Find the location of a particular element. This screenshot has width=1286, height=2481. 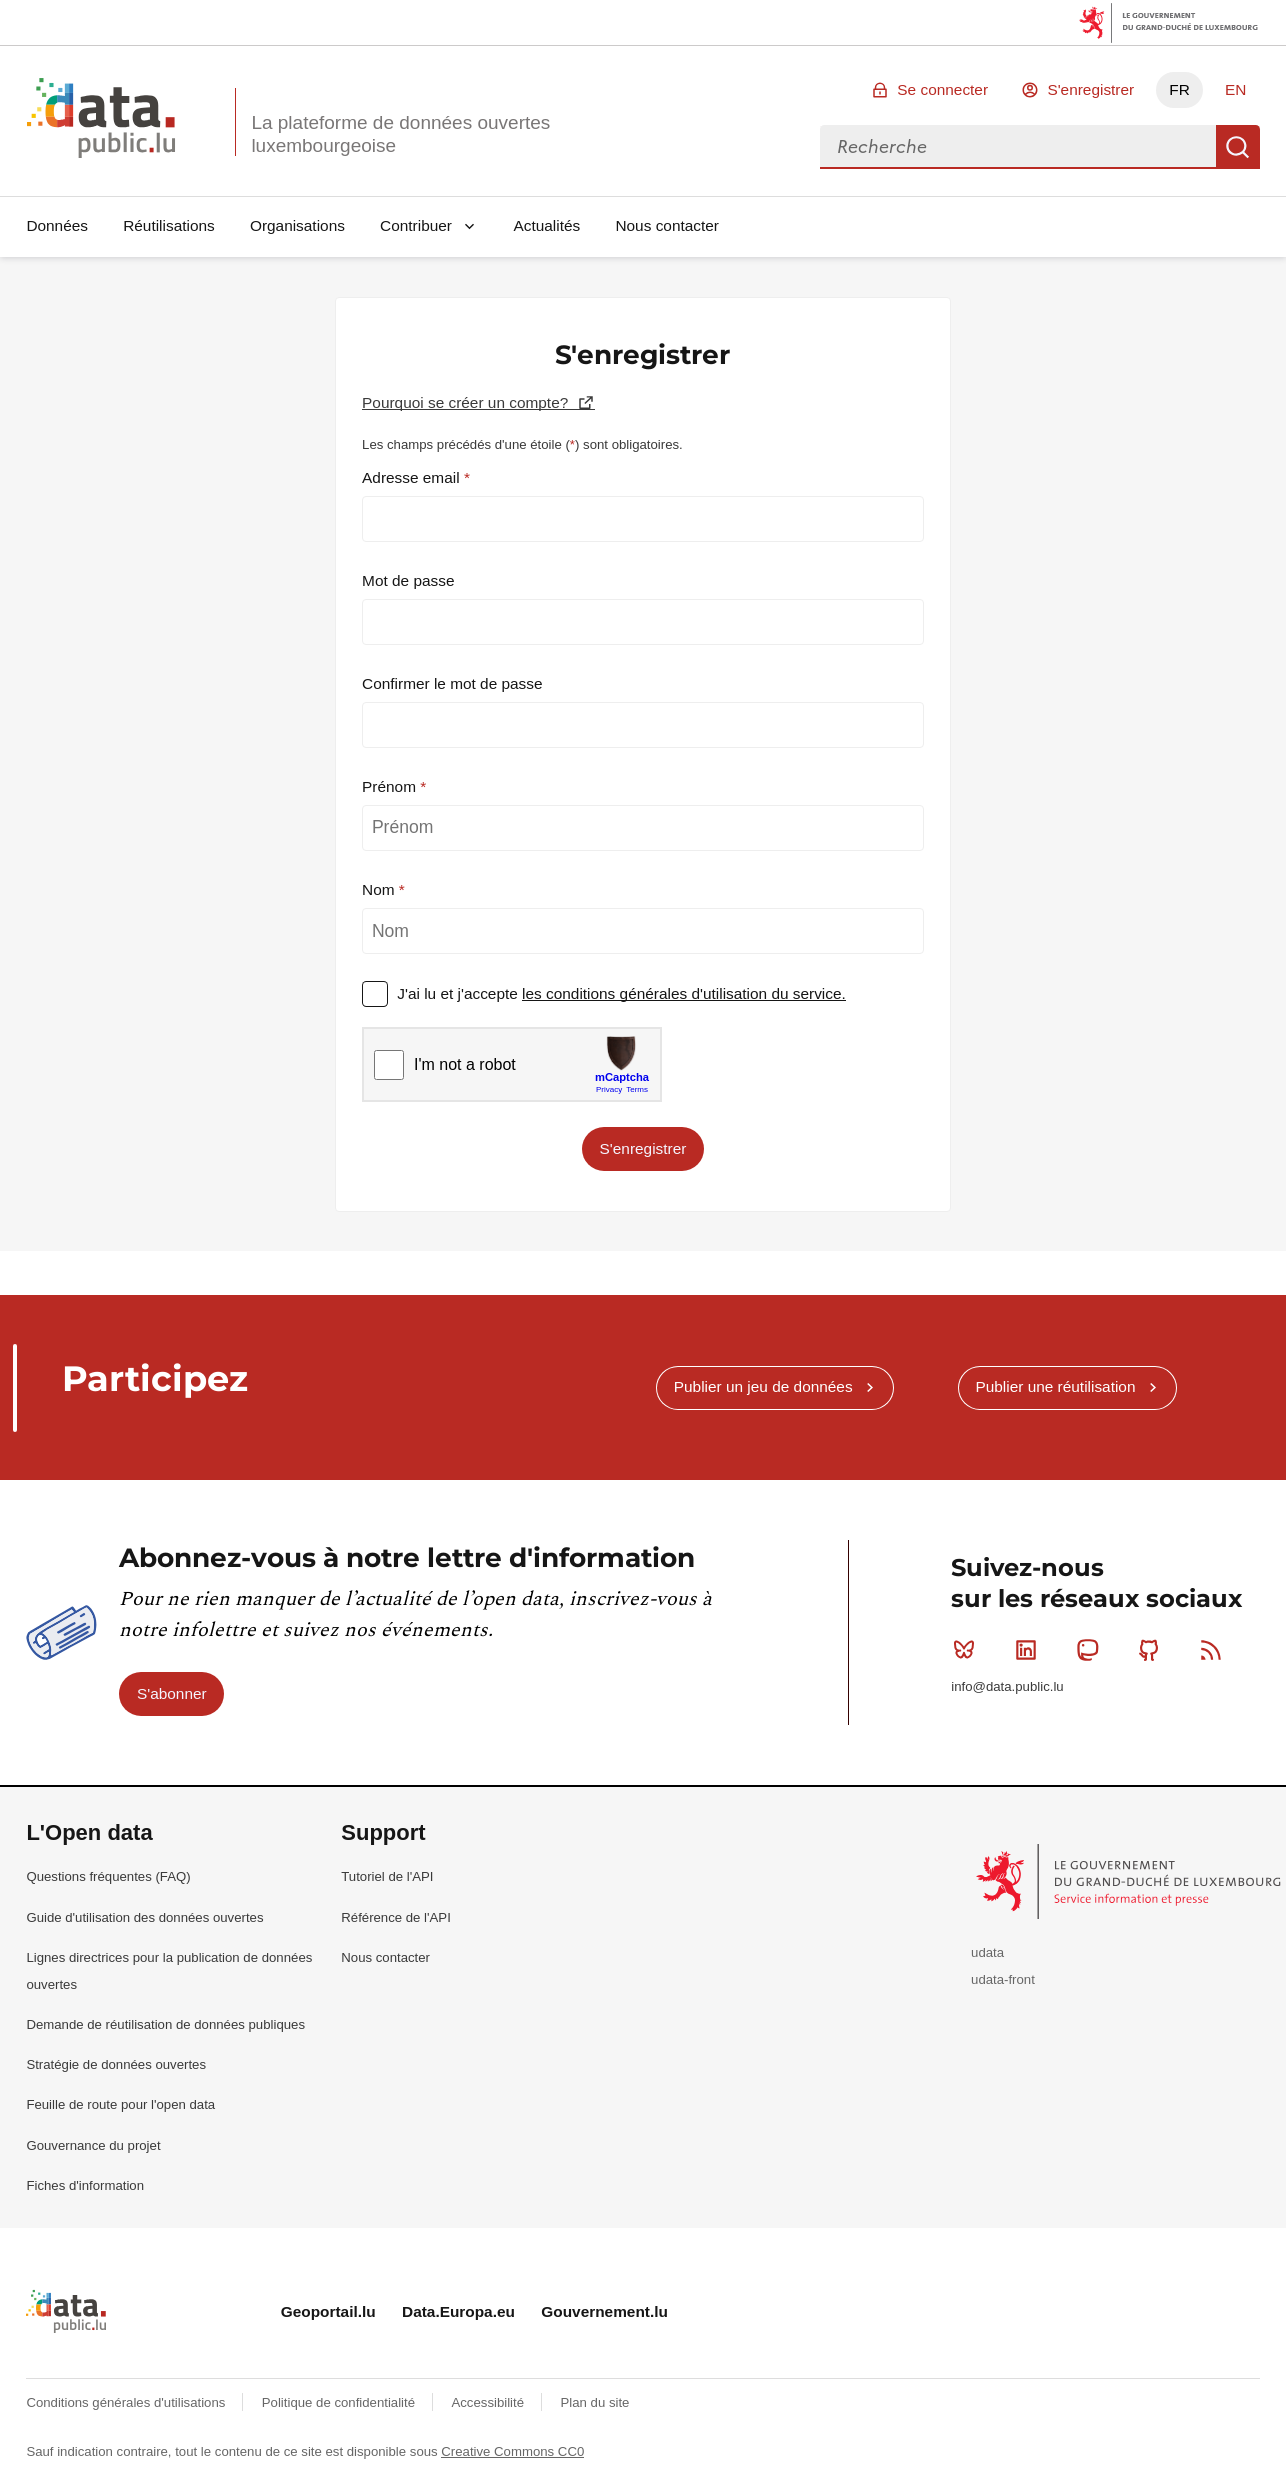

Mastodon is located at coordinates (1091, 1650).